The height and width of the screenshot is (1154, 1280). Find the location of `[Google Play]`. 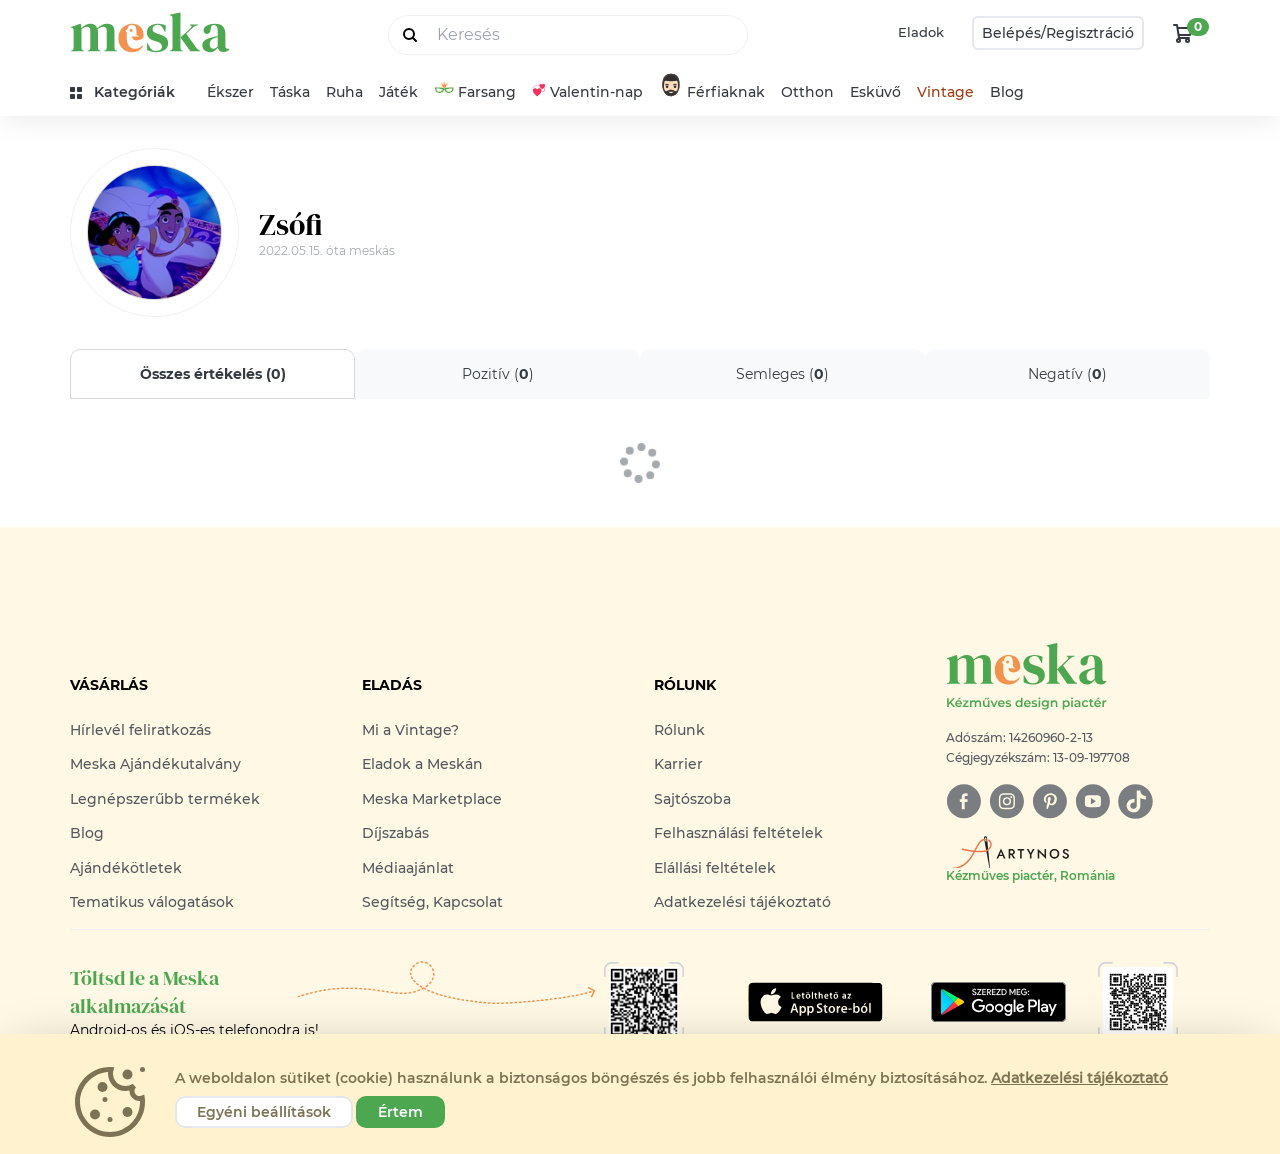

[Google Play] is located at coordinates (815, 1002).